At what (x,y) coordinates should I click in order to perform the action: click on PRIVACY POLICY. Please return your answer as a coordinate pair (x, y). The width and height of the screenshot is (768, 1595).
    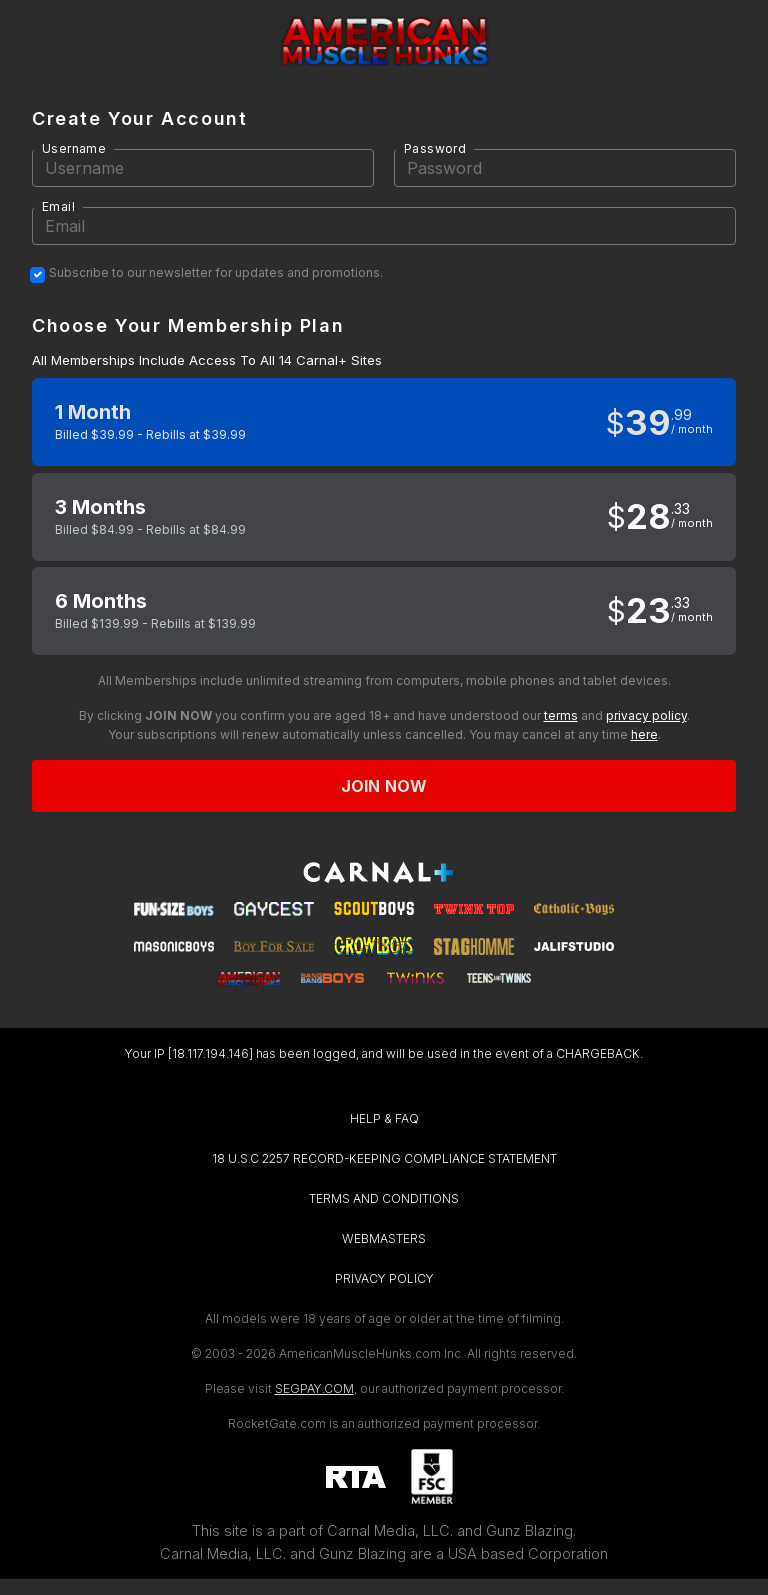
    Looking at the image, I should click on (384, 1278).